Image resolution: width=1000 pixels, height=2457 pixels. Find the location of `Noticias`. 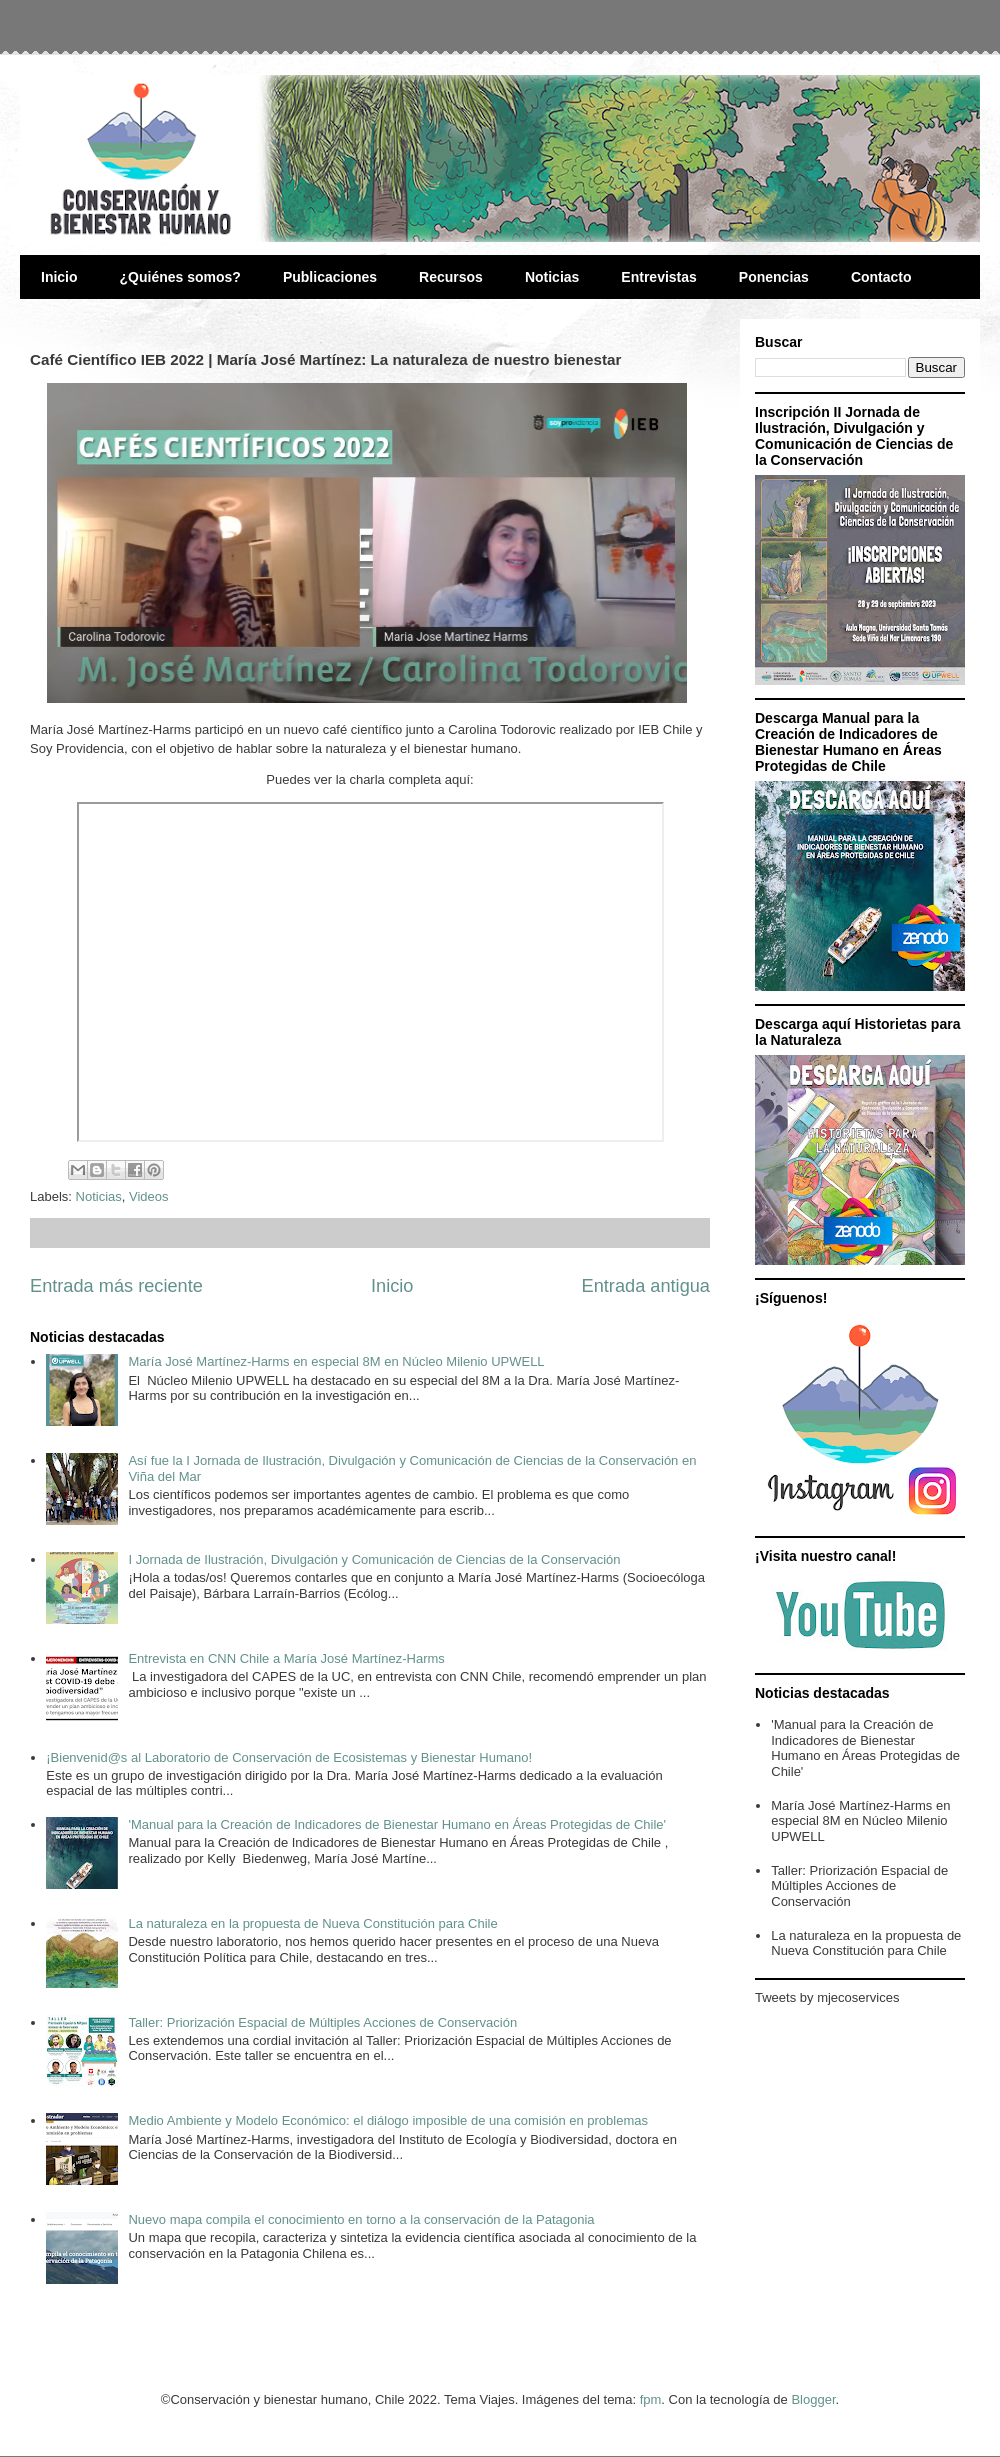

Noticias is located at coordinates (552, 277).